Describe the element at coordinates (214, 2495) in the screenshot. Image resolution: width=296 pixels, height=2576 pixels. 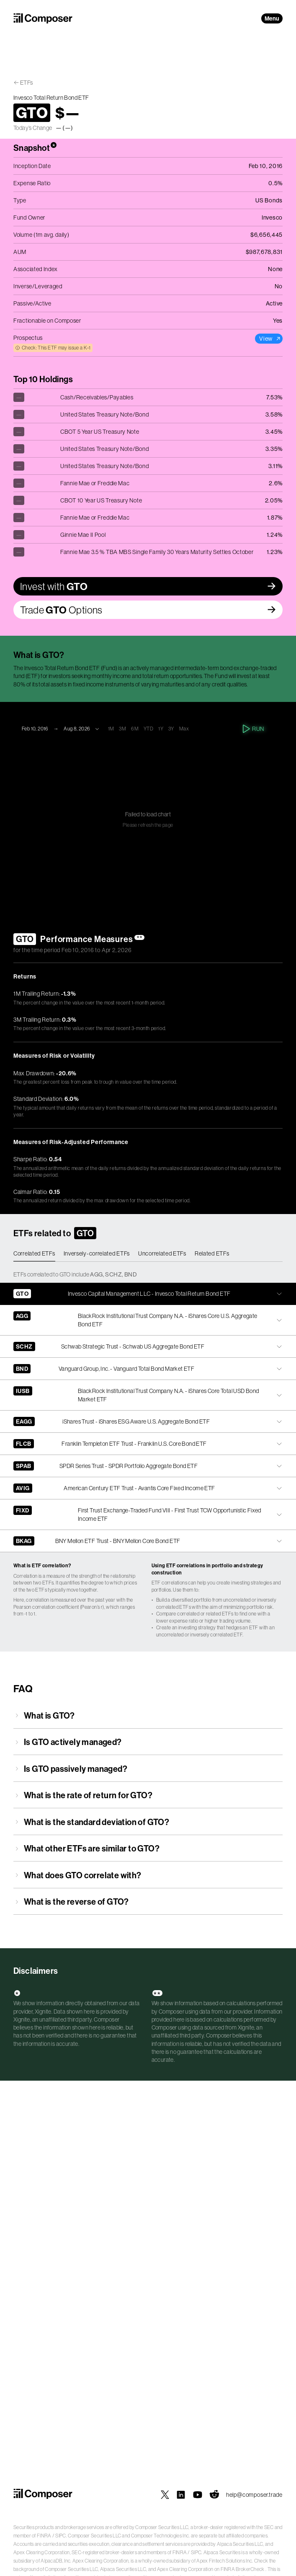
I see `[Composer on Reddit]` at that location.